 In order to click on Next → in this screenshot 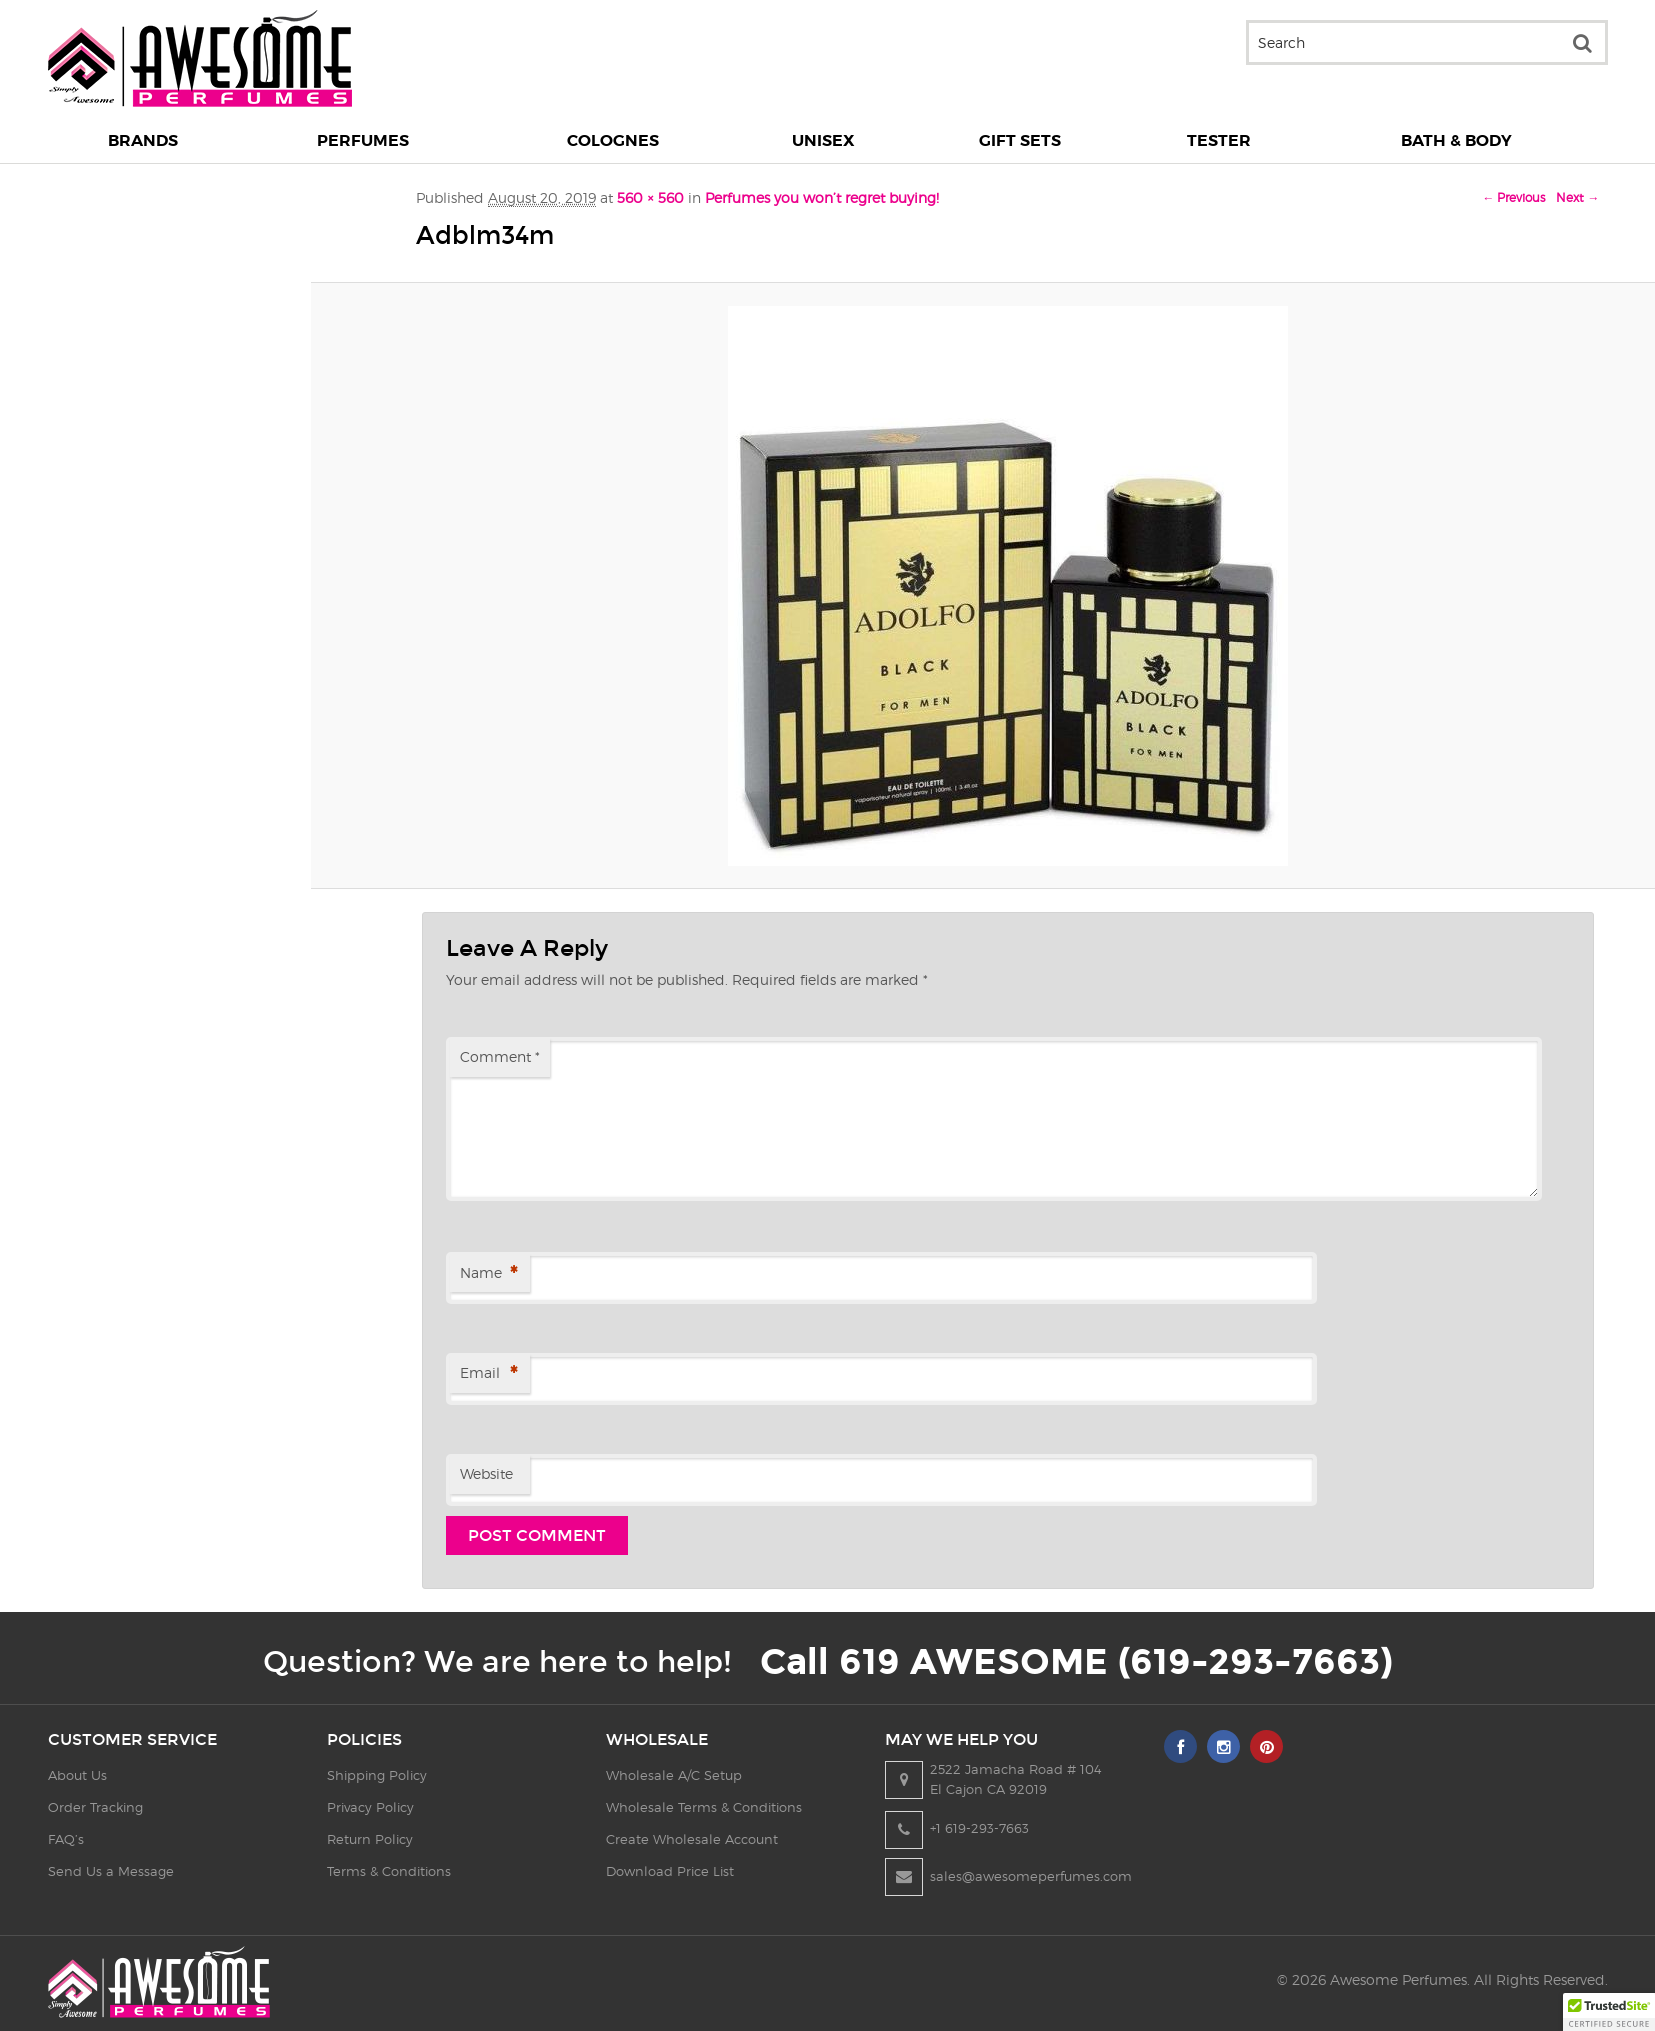, I will do `click(1577, 197)`.